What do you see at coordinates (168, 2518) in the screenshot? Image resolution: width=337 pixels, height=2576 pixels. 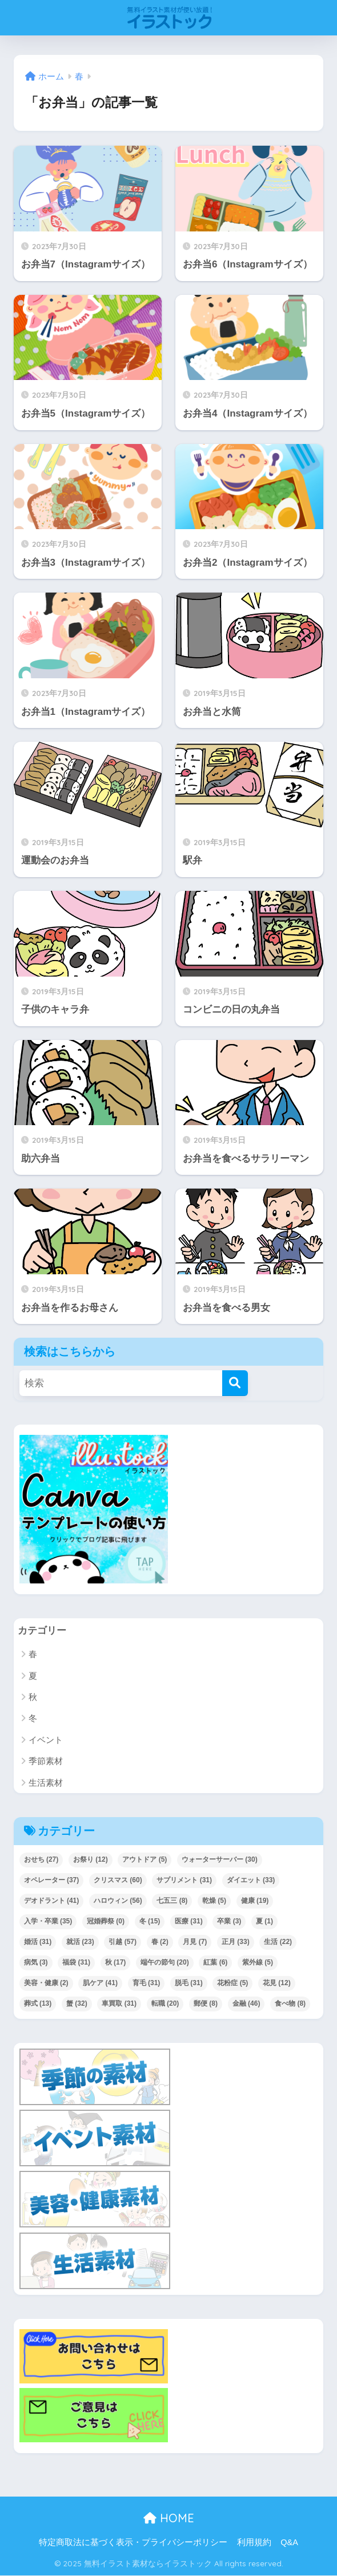 I see `HOME` at bounding box center [168, 2518].